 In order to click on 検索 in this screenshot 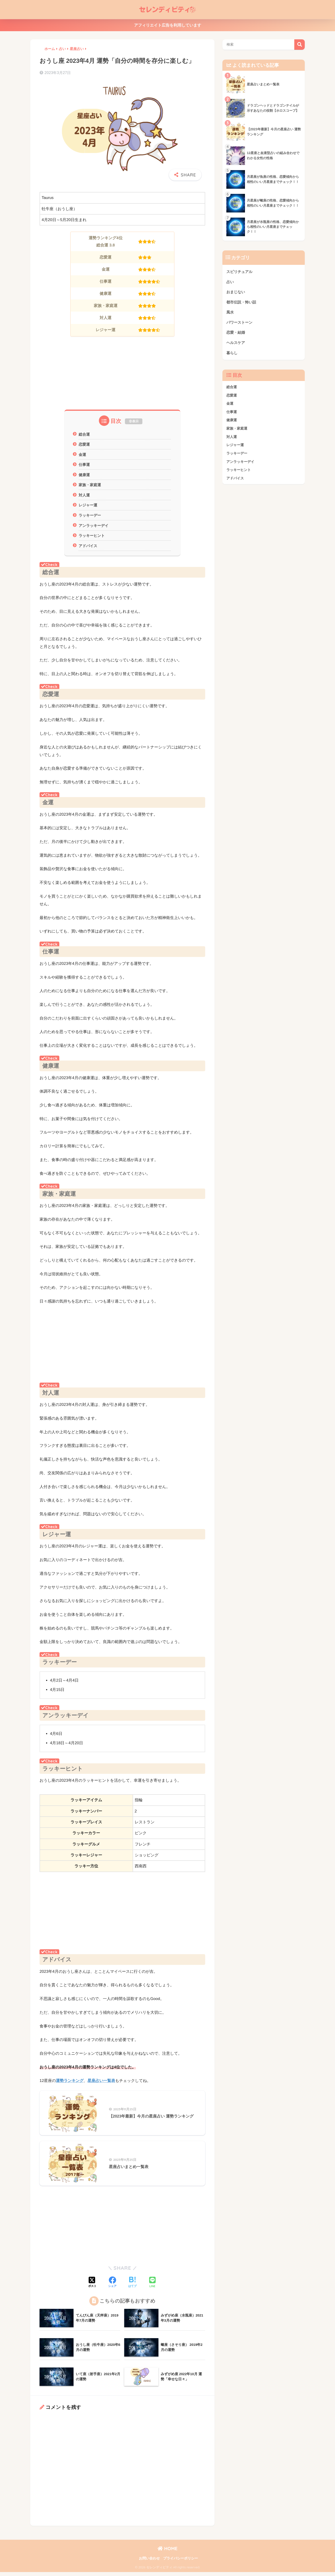, I will do `click(299, 44)`.